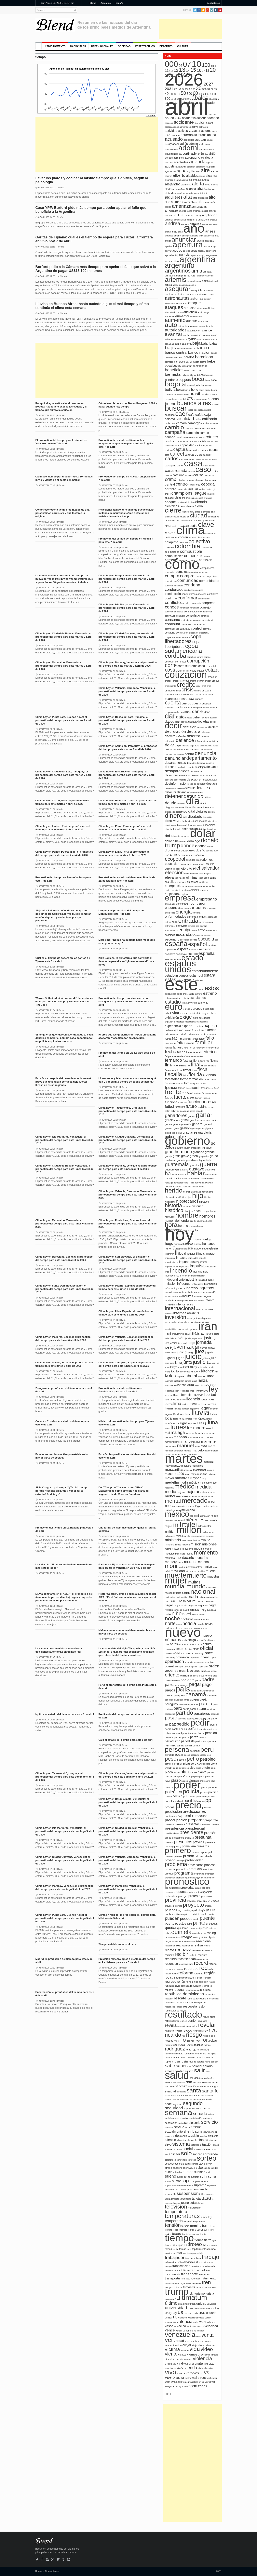 This screenshot has height=2576, width=257. What do you see at coordinates (193, 949) in the screenshot?
I see `esperada` at bounding box center [193, 949].